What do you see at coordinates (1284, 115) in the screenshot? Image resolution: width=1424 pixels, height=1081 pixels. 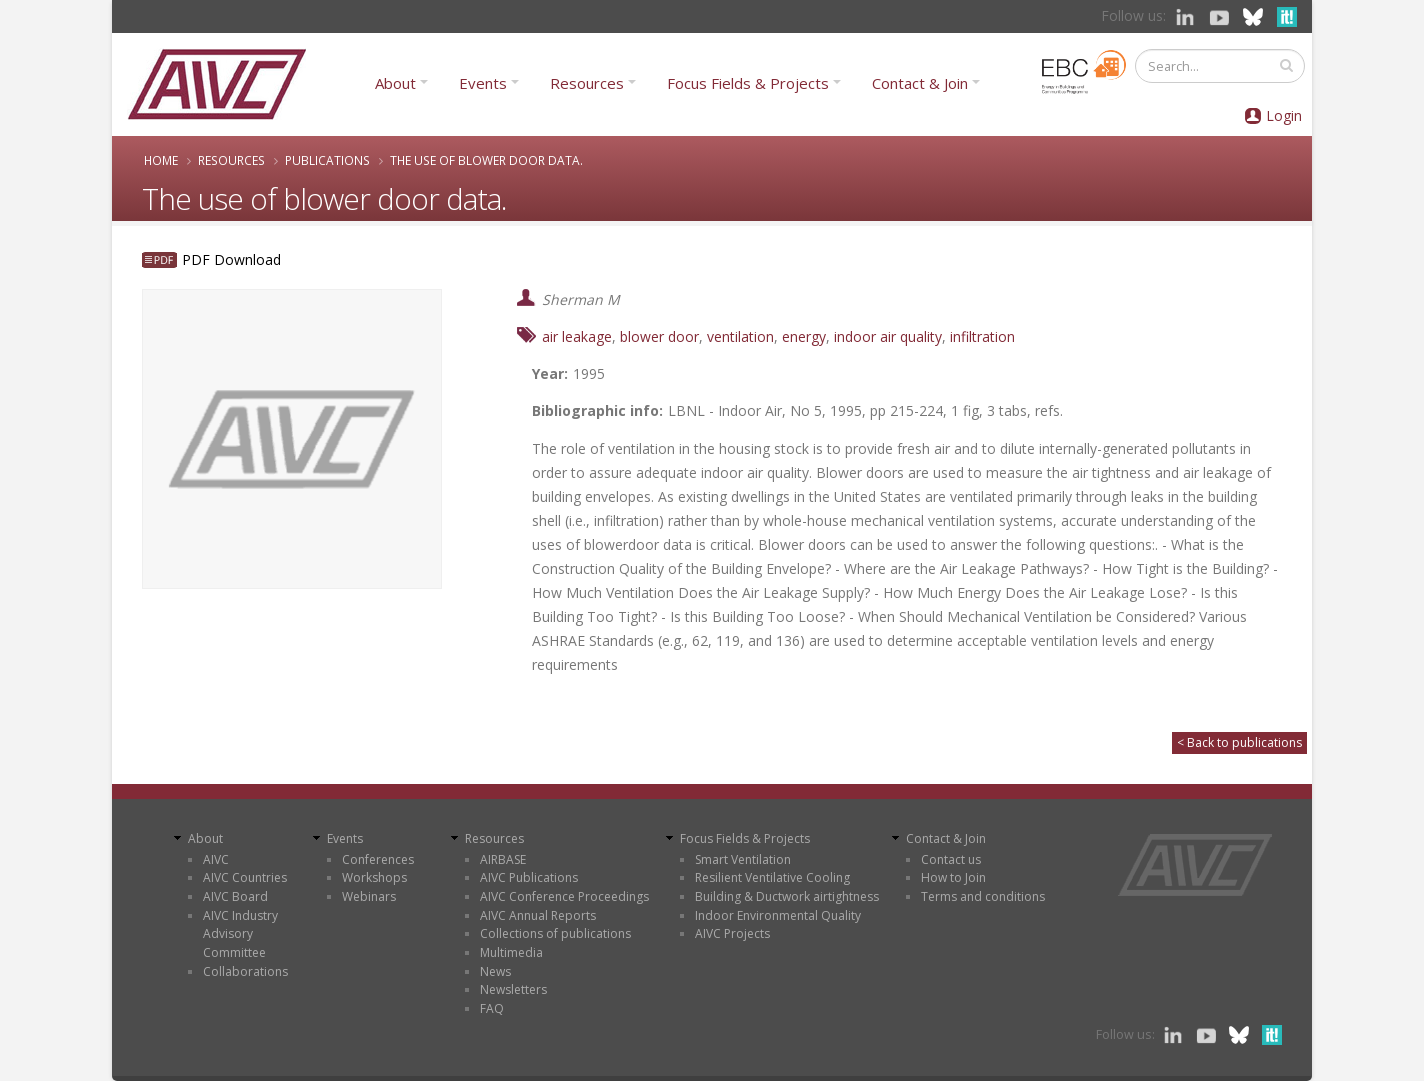 I see `Login` at bounding box center [1284, 115].